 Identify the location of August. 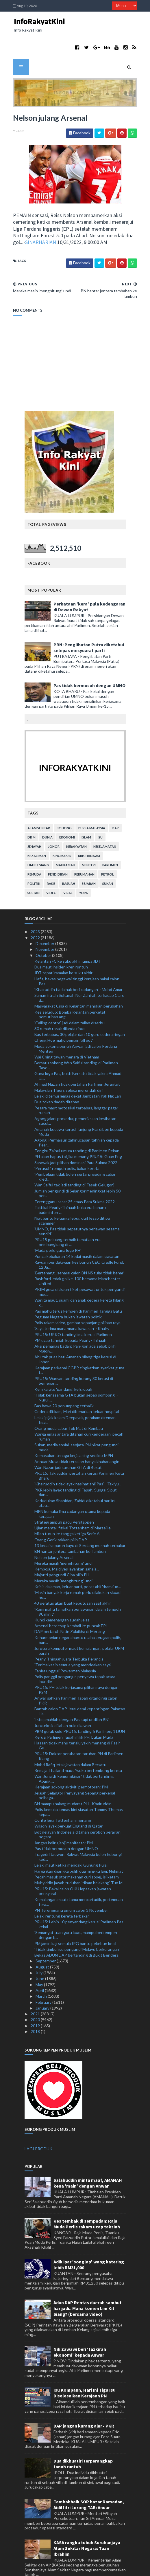
(43, 1944).